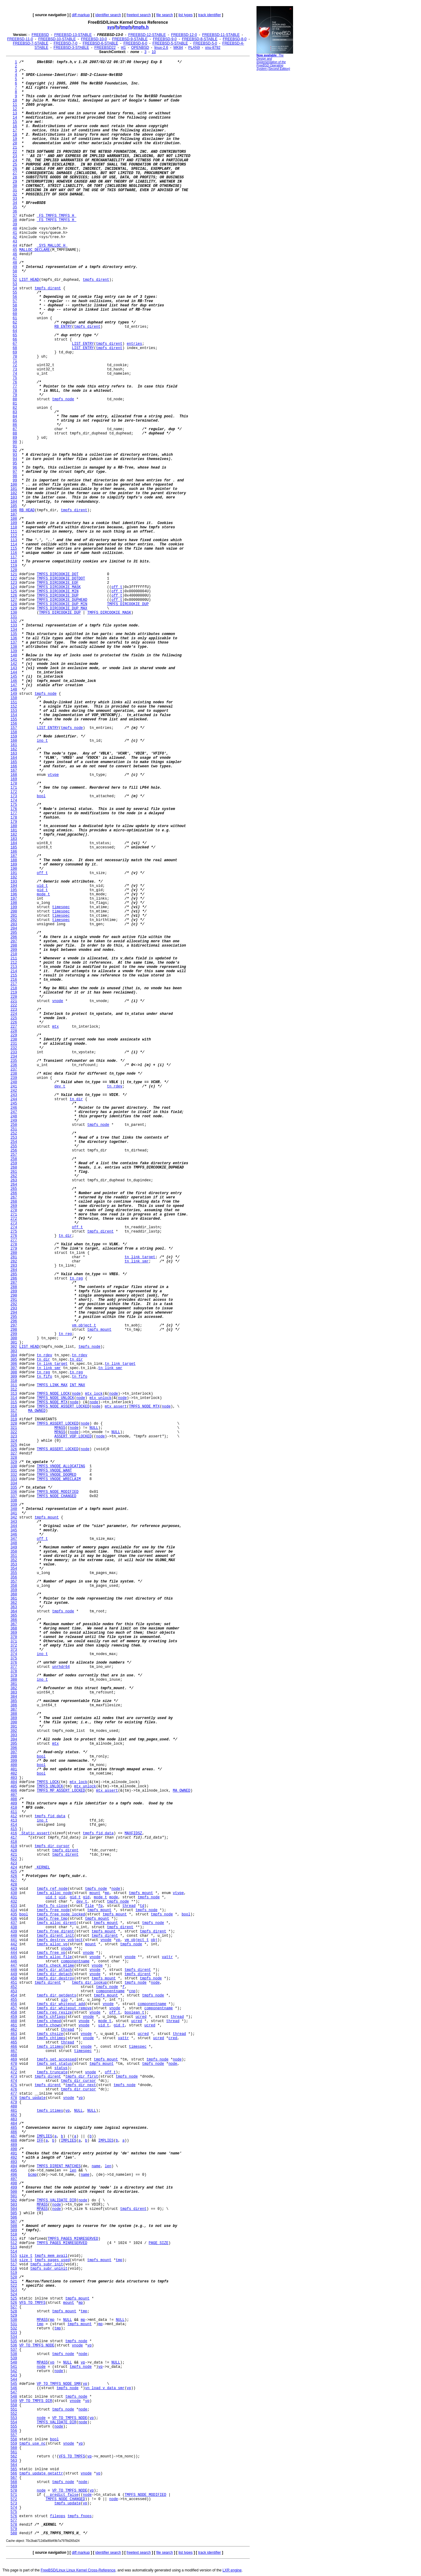  What do you see at coordinates (15, 459) in the screenshot?
I see `94` at bounding box center [15, 459].